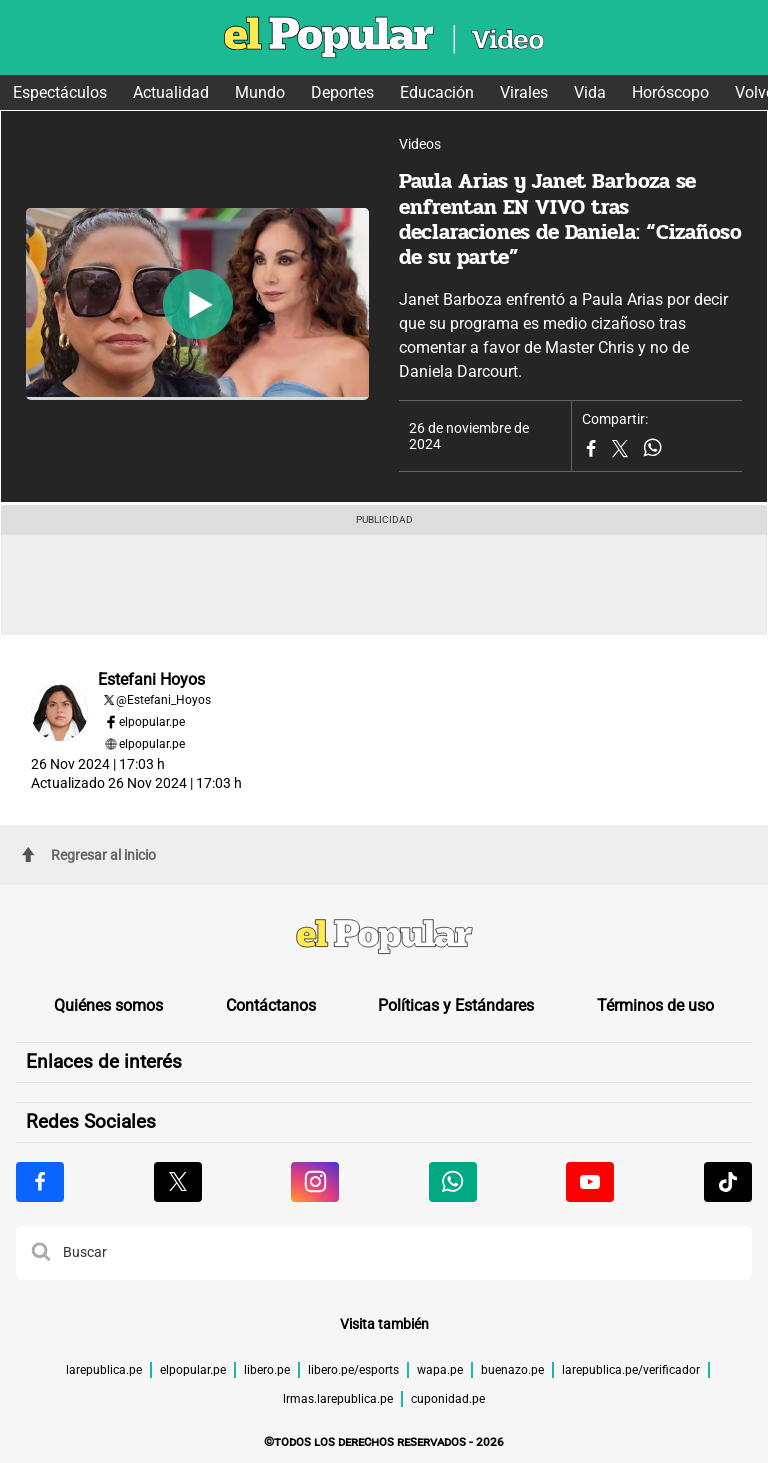 The width and height of the screenshot is (768, 1463). Describe the element at coordinates (655, 1005) in the screenshot. I see `Términos de uso` at that location.